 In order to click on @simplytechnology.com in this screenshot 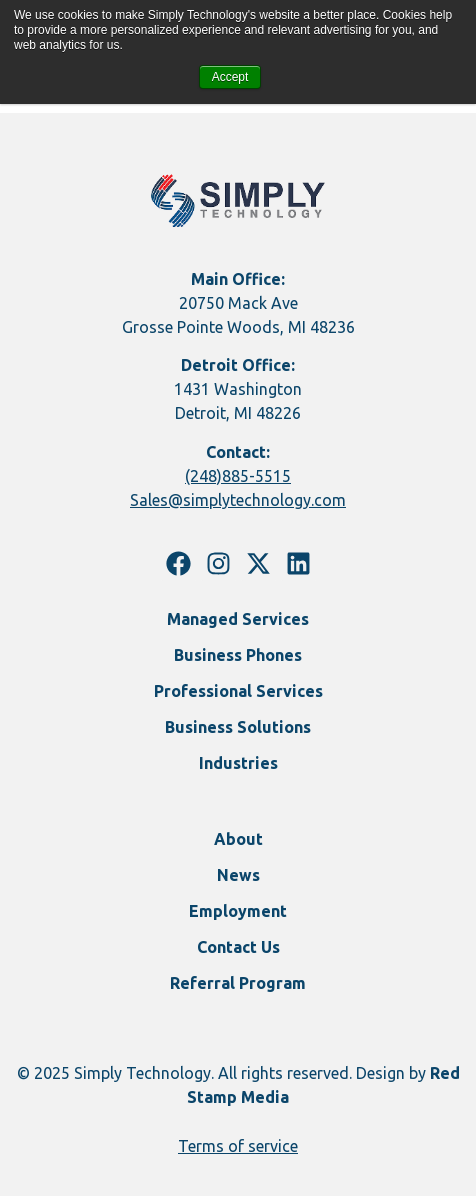, I will do `click(257, 500)`.